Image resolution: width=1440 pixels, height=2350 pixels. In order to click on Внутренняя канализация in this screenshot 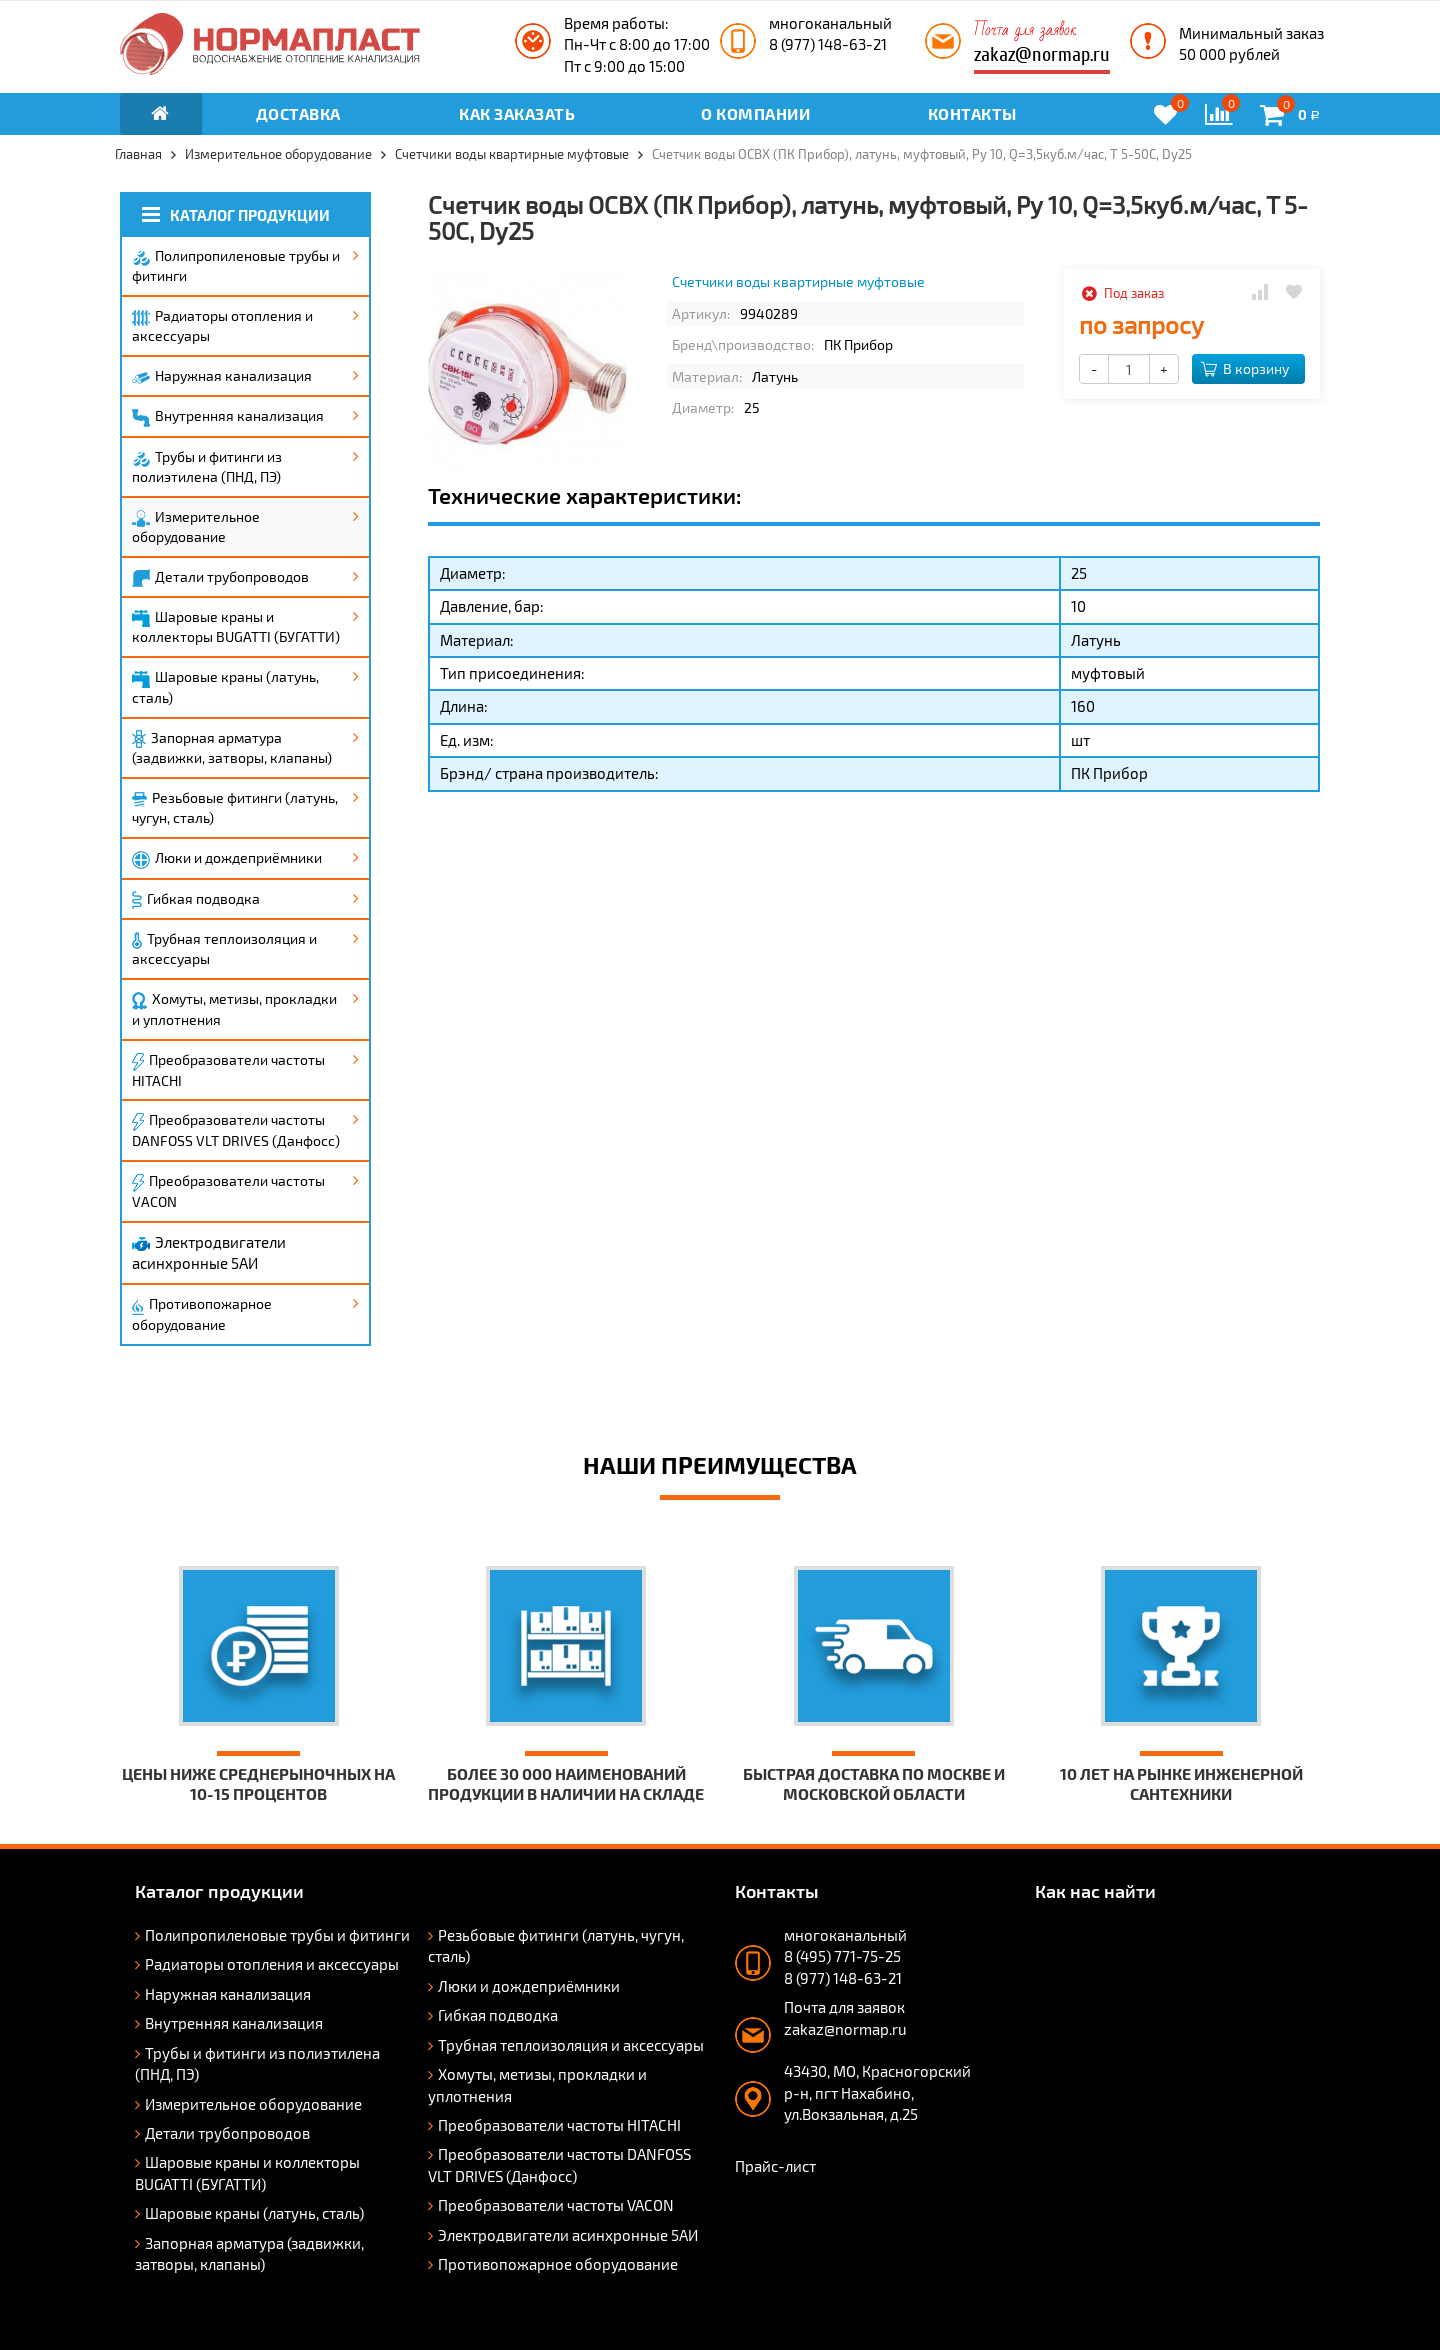, I will do `click(228, 417)`.